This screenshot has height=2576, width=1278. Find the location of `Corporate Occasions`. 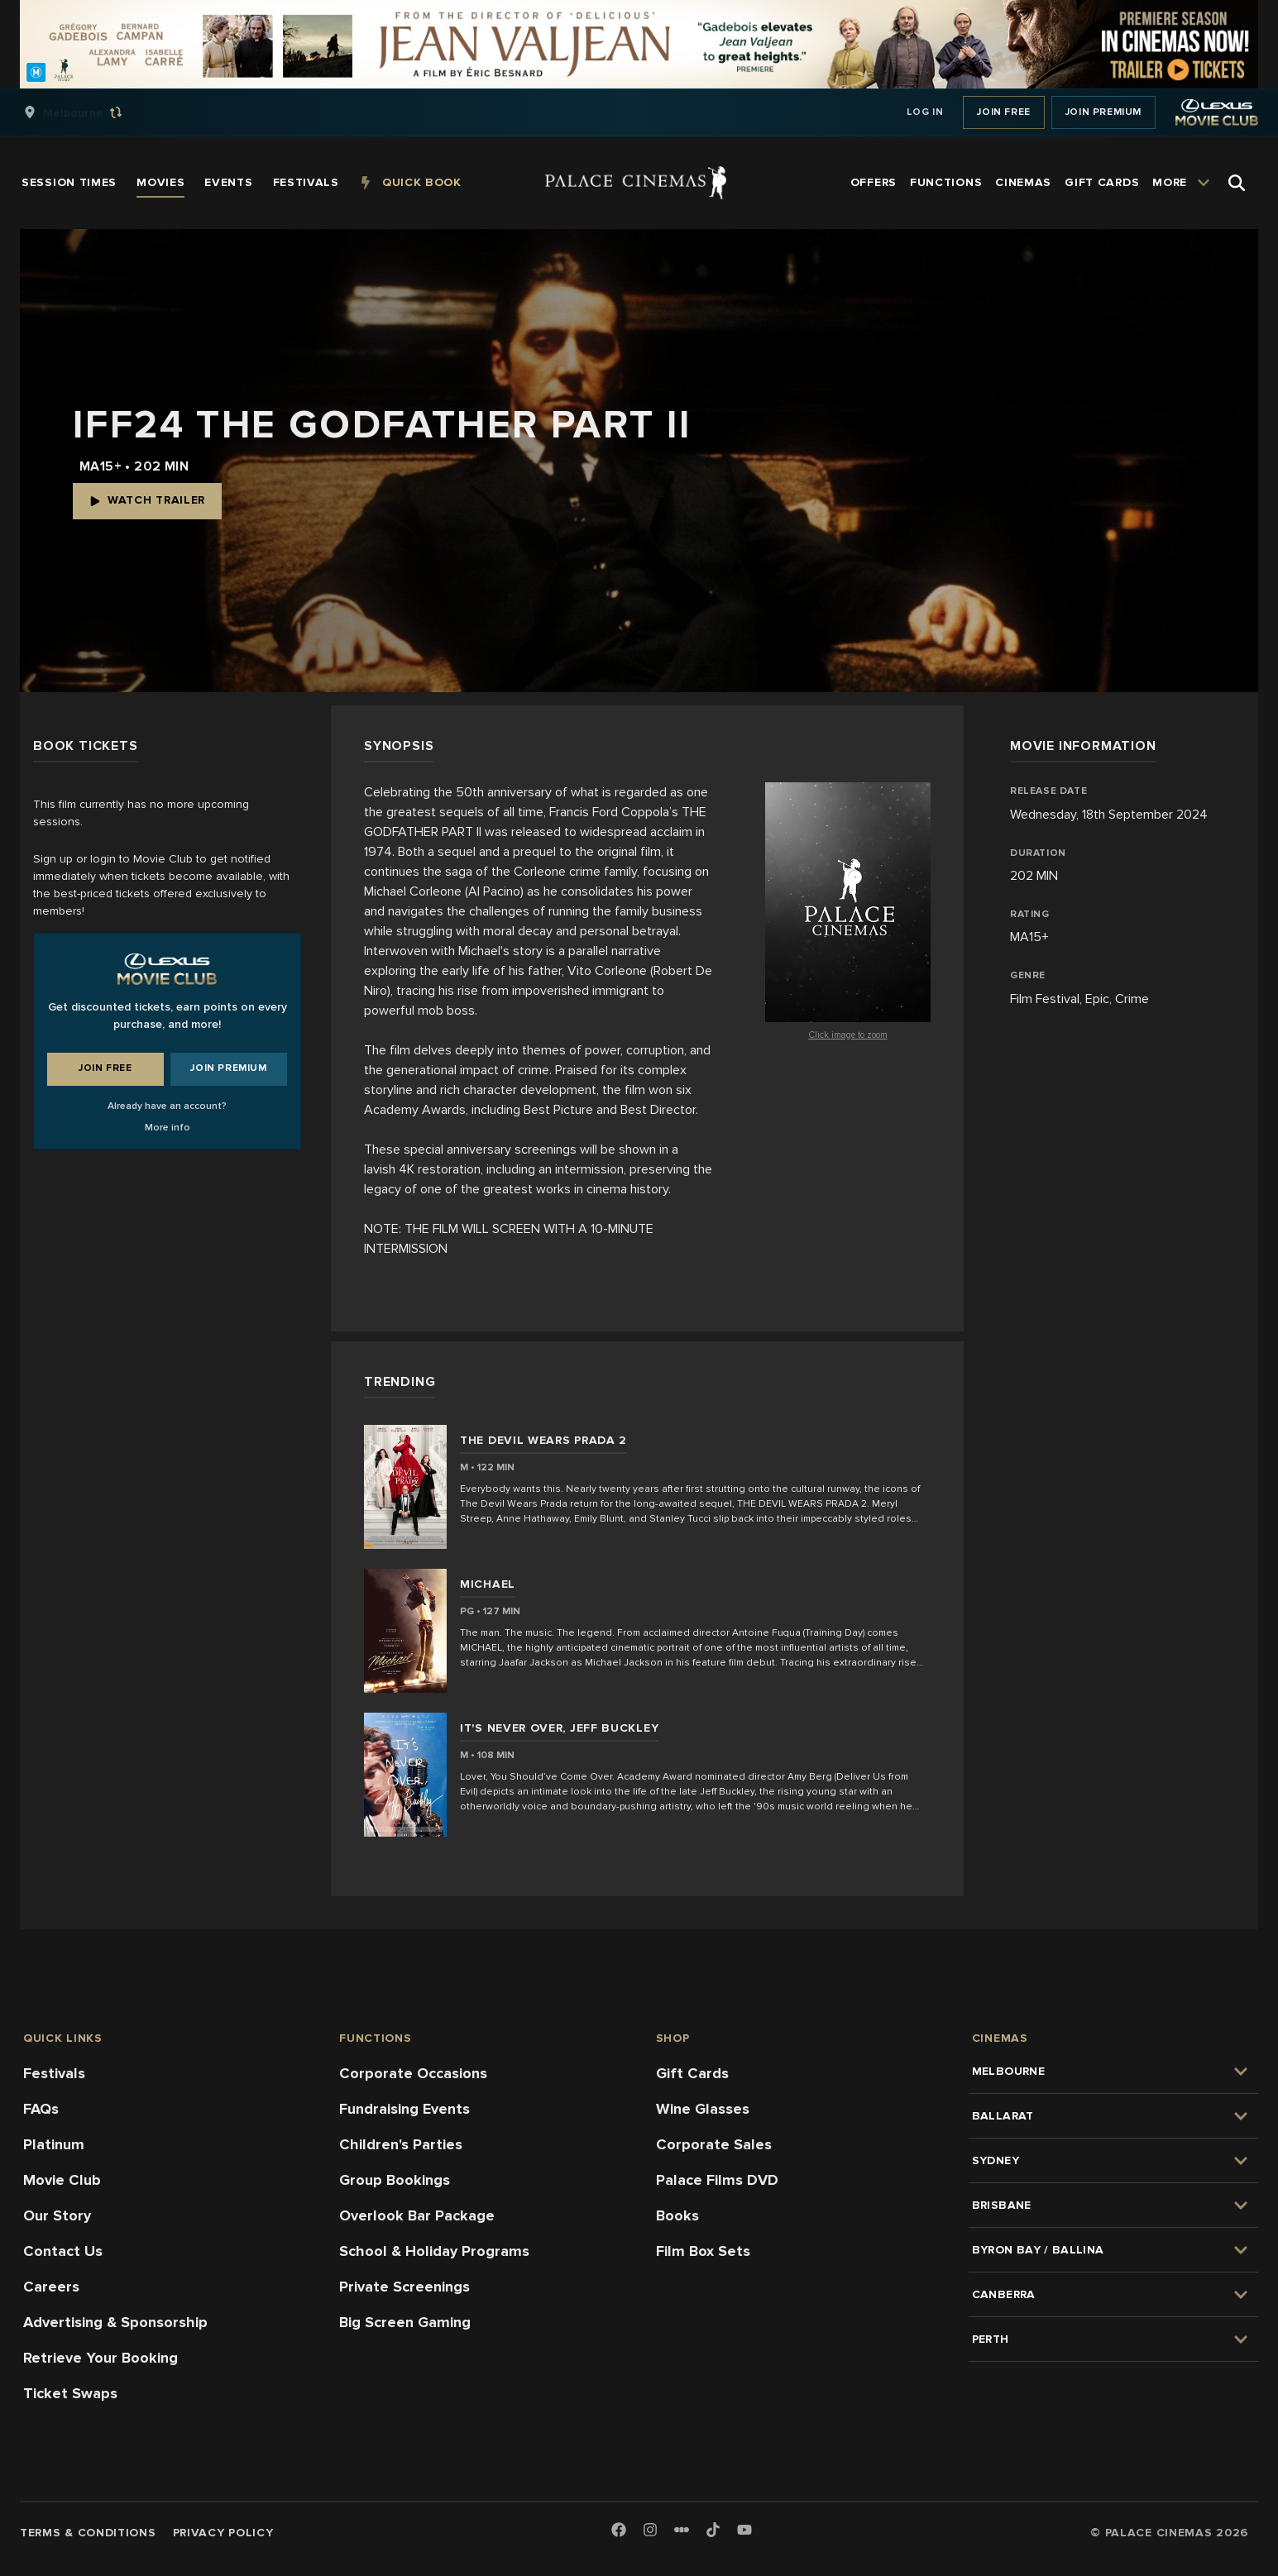

Corporate Occasions is located at coordinates (413, 2073).